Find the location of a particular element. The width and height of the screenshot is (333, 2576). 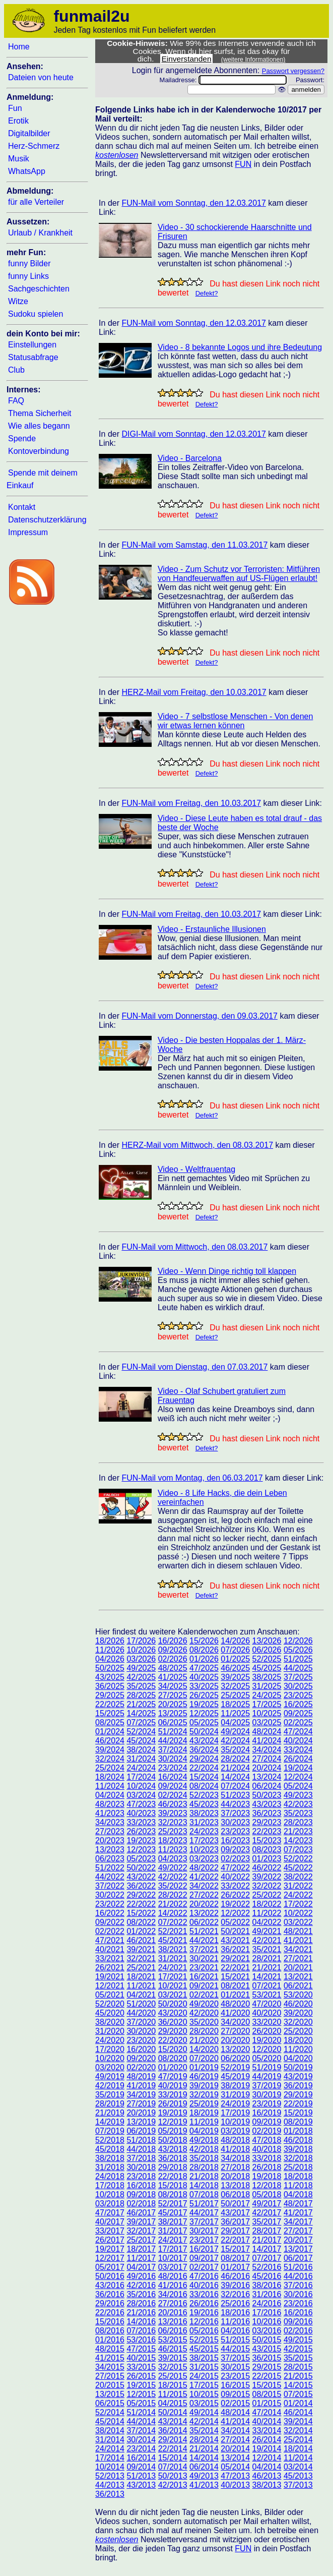

13/2022 is located at coordinates (204, 1913).